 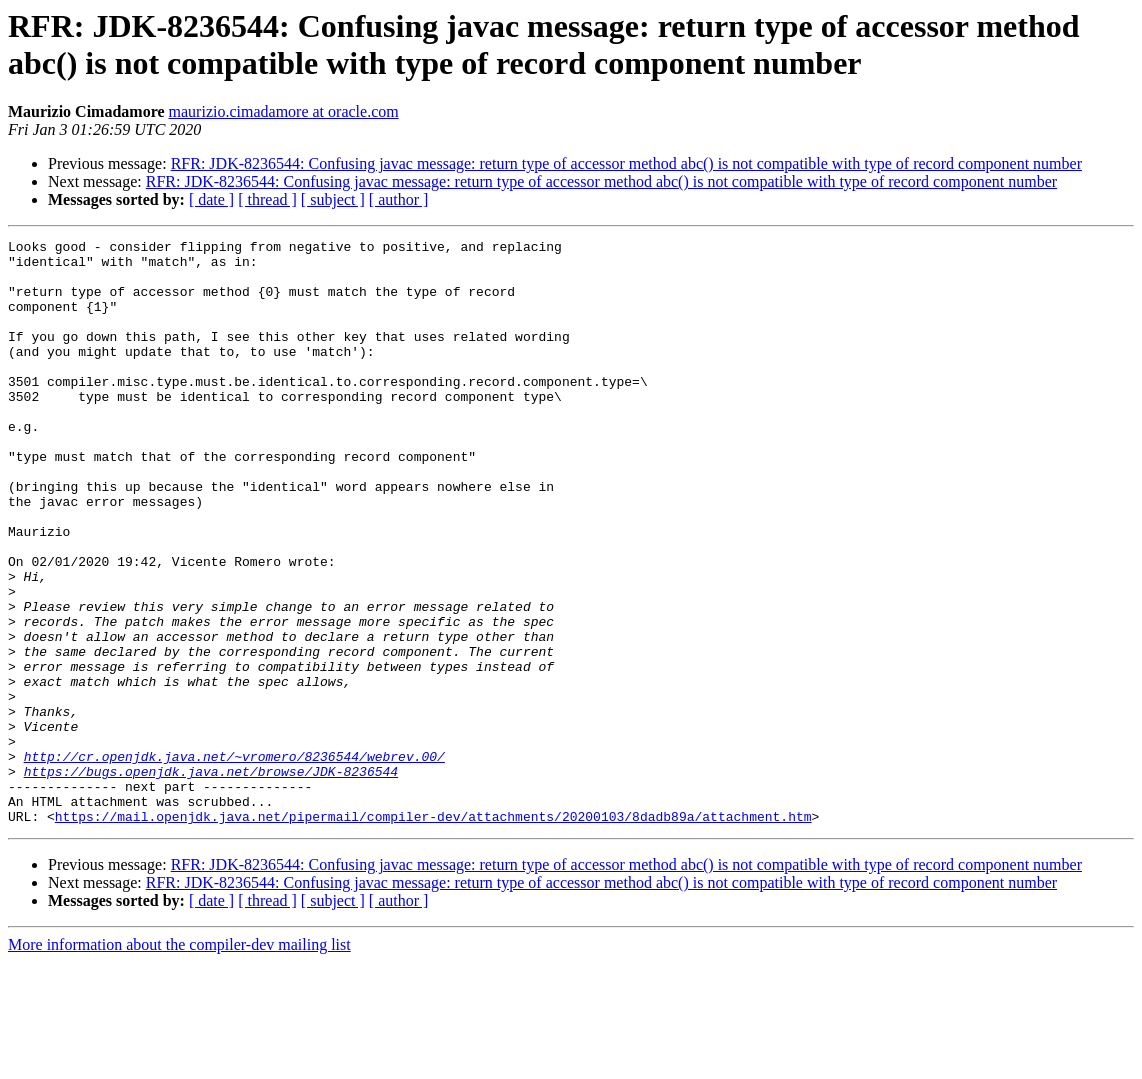 What do you see at coordinates (433, 933) in the screenshot?
I see `https://mail.openjdk.java.net/pipermail/compiler-dev/attachments/20200103/8dadb89a/attachment.htm` at bounding box center [433, 933].